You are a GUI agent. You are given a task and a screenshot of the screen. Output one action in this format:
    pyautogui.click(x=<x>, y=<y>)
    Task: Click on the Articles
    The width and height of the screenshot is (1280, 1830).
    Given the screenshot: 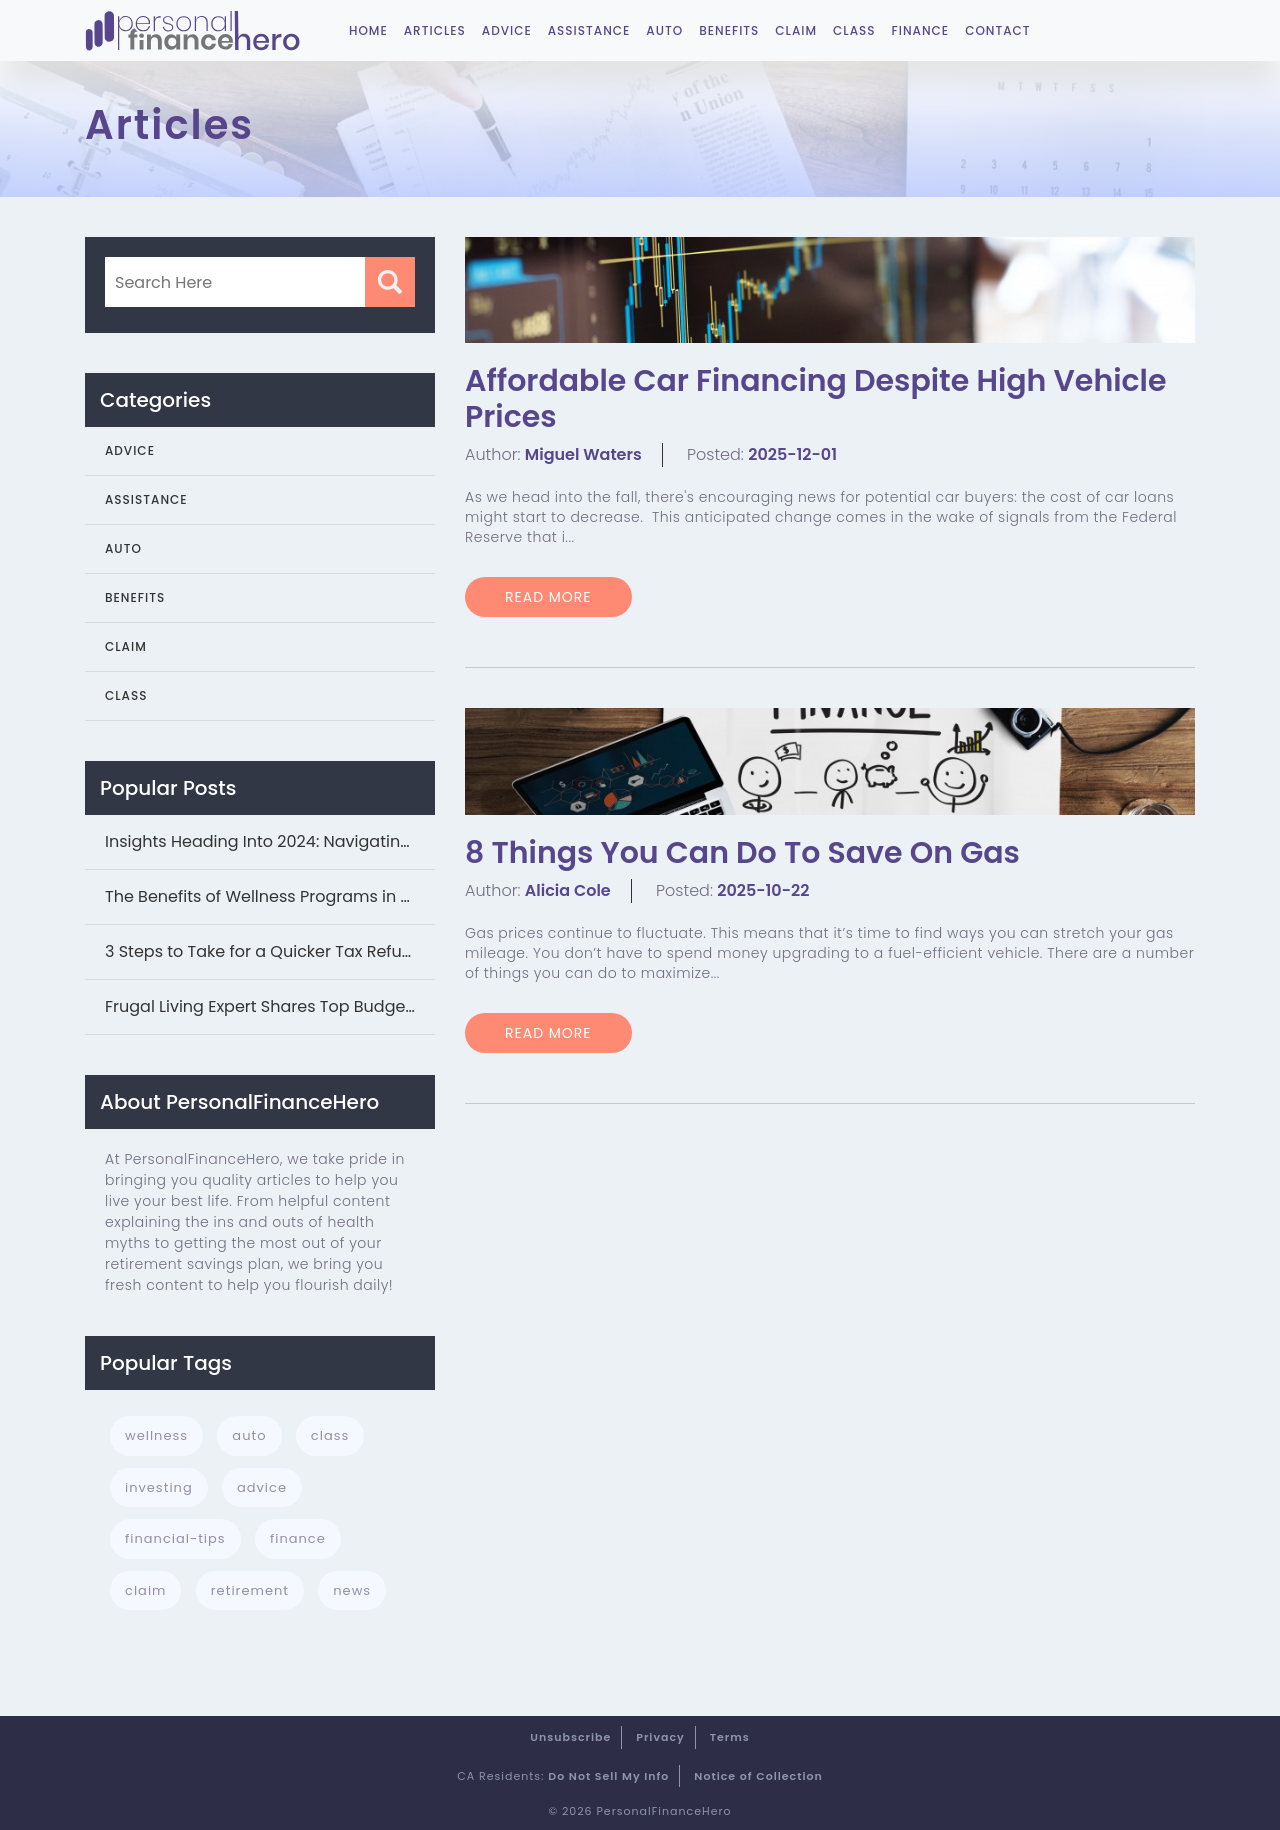 What is the action you would take?
    pyautogui.click(x=435, y=30)
    